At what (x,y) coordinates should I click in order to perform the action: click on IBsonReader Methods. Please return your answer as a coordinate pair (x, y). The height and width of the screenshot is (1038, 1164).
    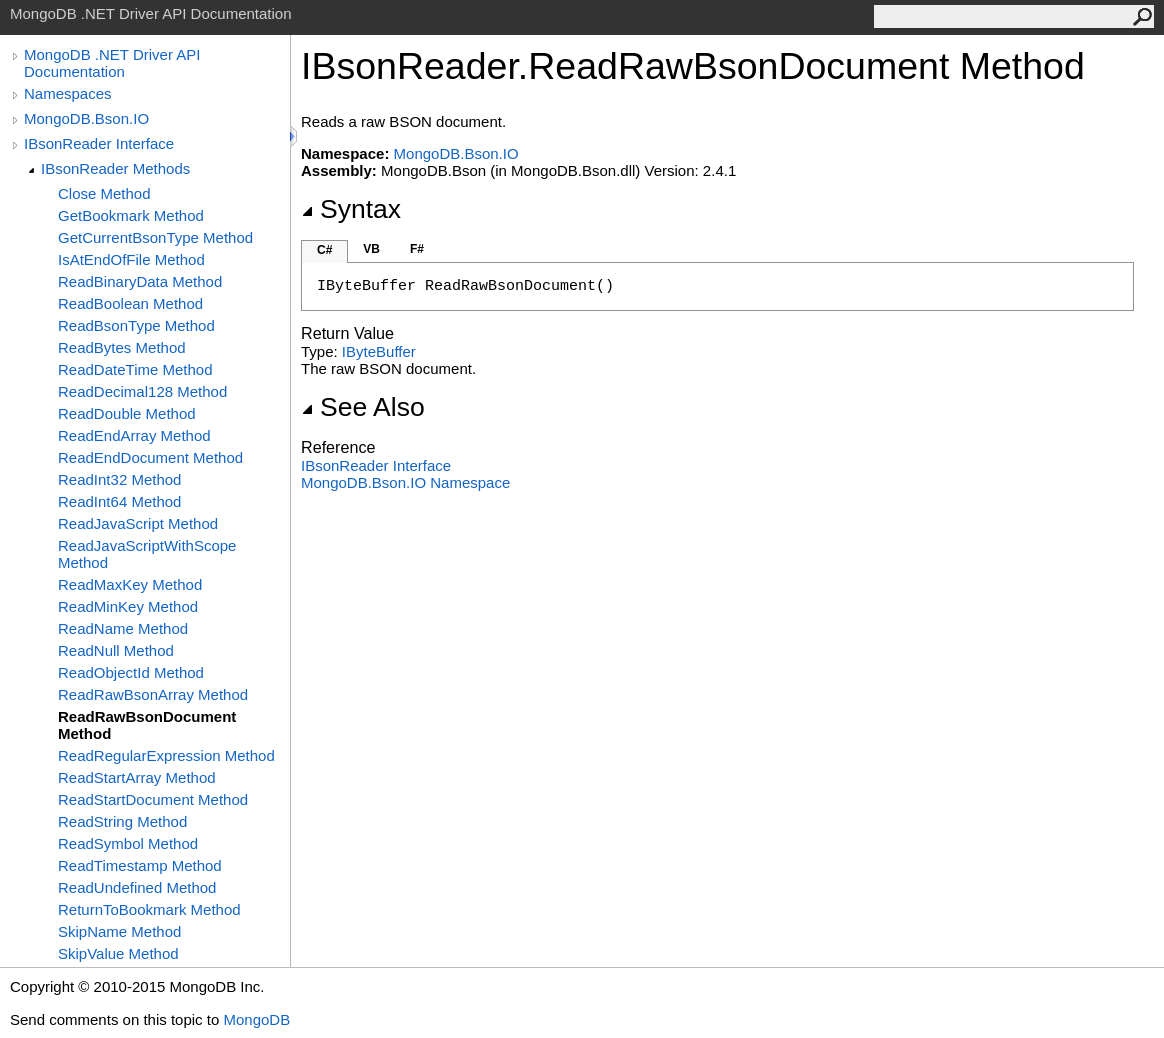
    Looking at the image, I should click on (115, 168).